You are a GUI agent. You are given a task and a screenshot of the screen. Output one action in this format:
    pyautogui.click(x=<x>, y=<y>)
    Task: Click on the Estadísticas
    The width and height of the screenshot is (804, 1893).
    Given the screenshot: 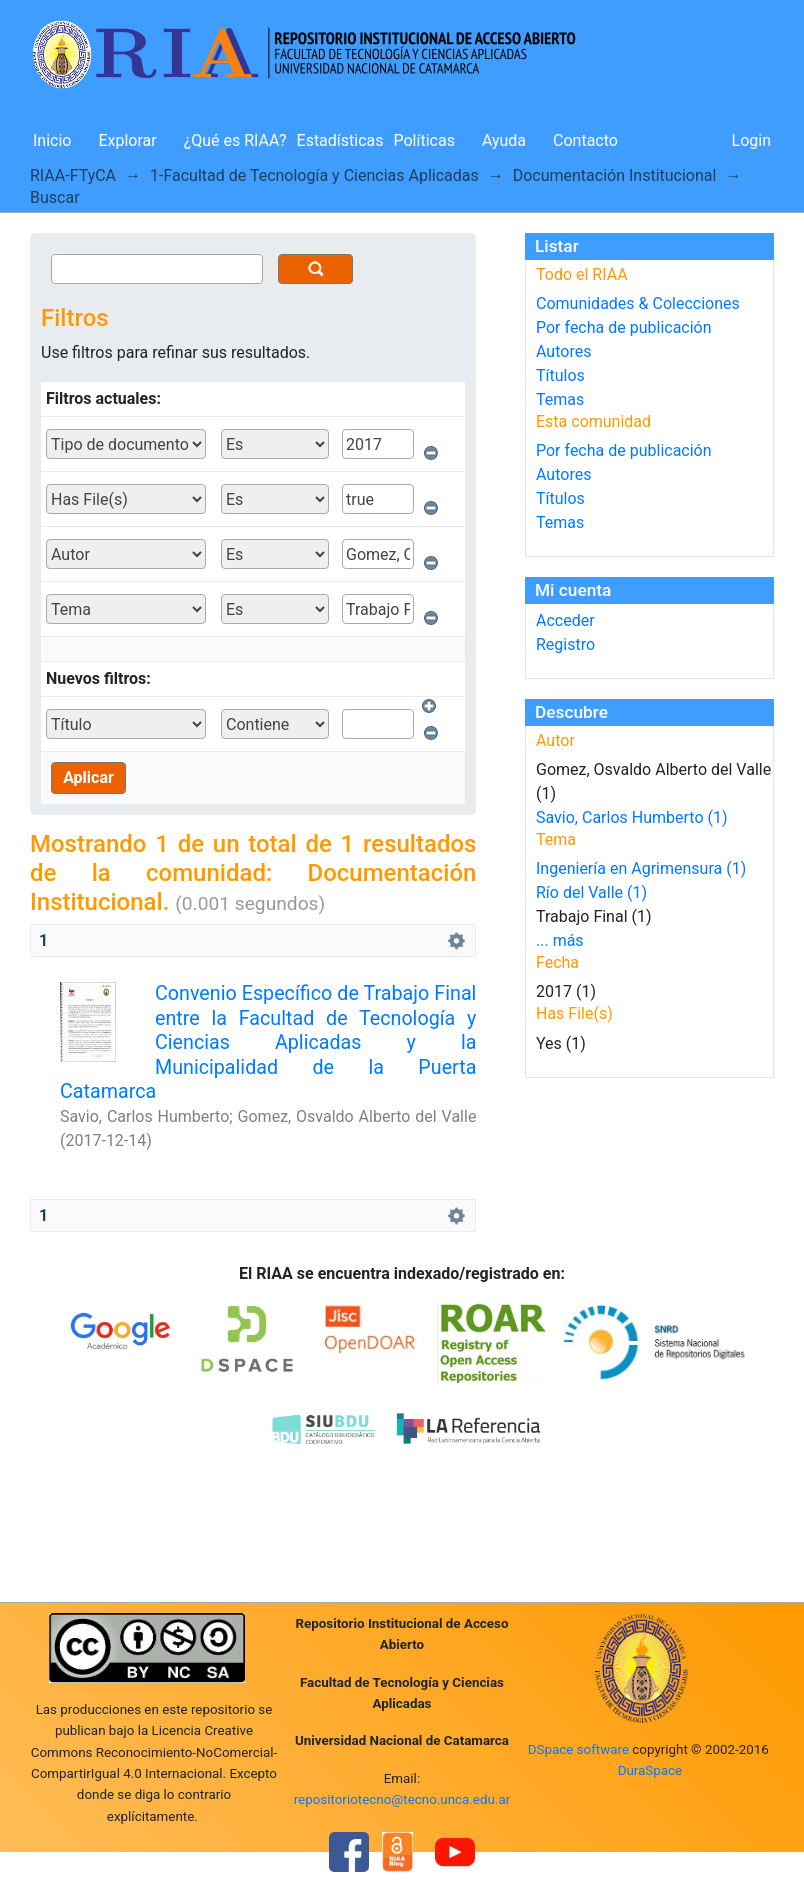 What is the action you would take?
    pyautogui.click(x=340, y=140)
    